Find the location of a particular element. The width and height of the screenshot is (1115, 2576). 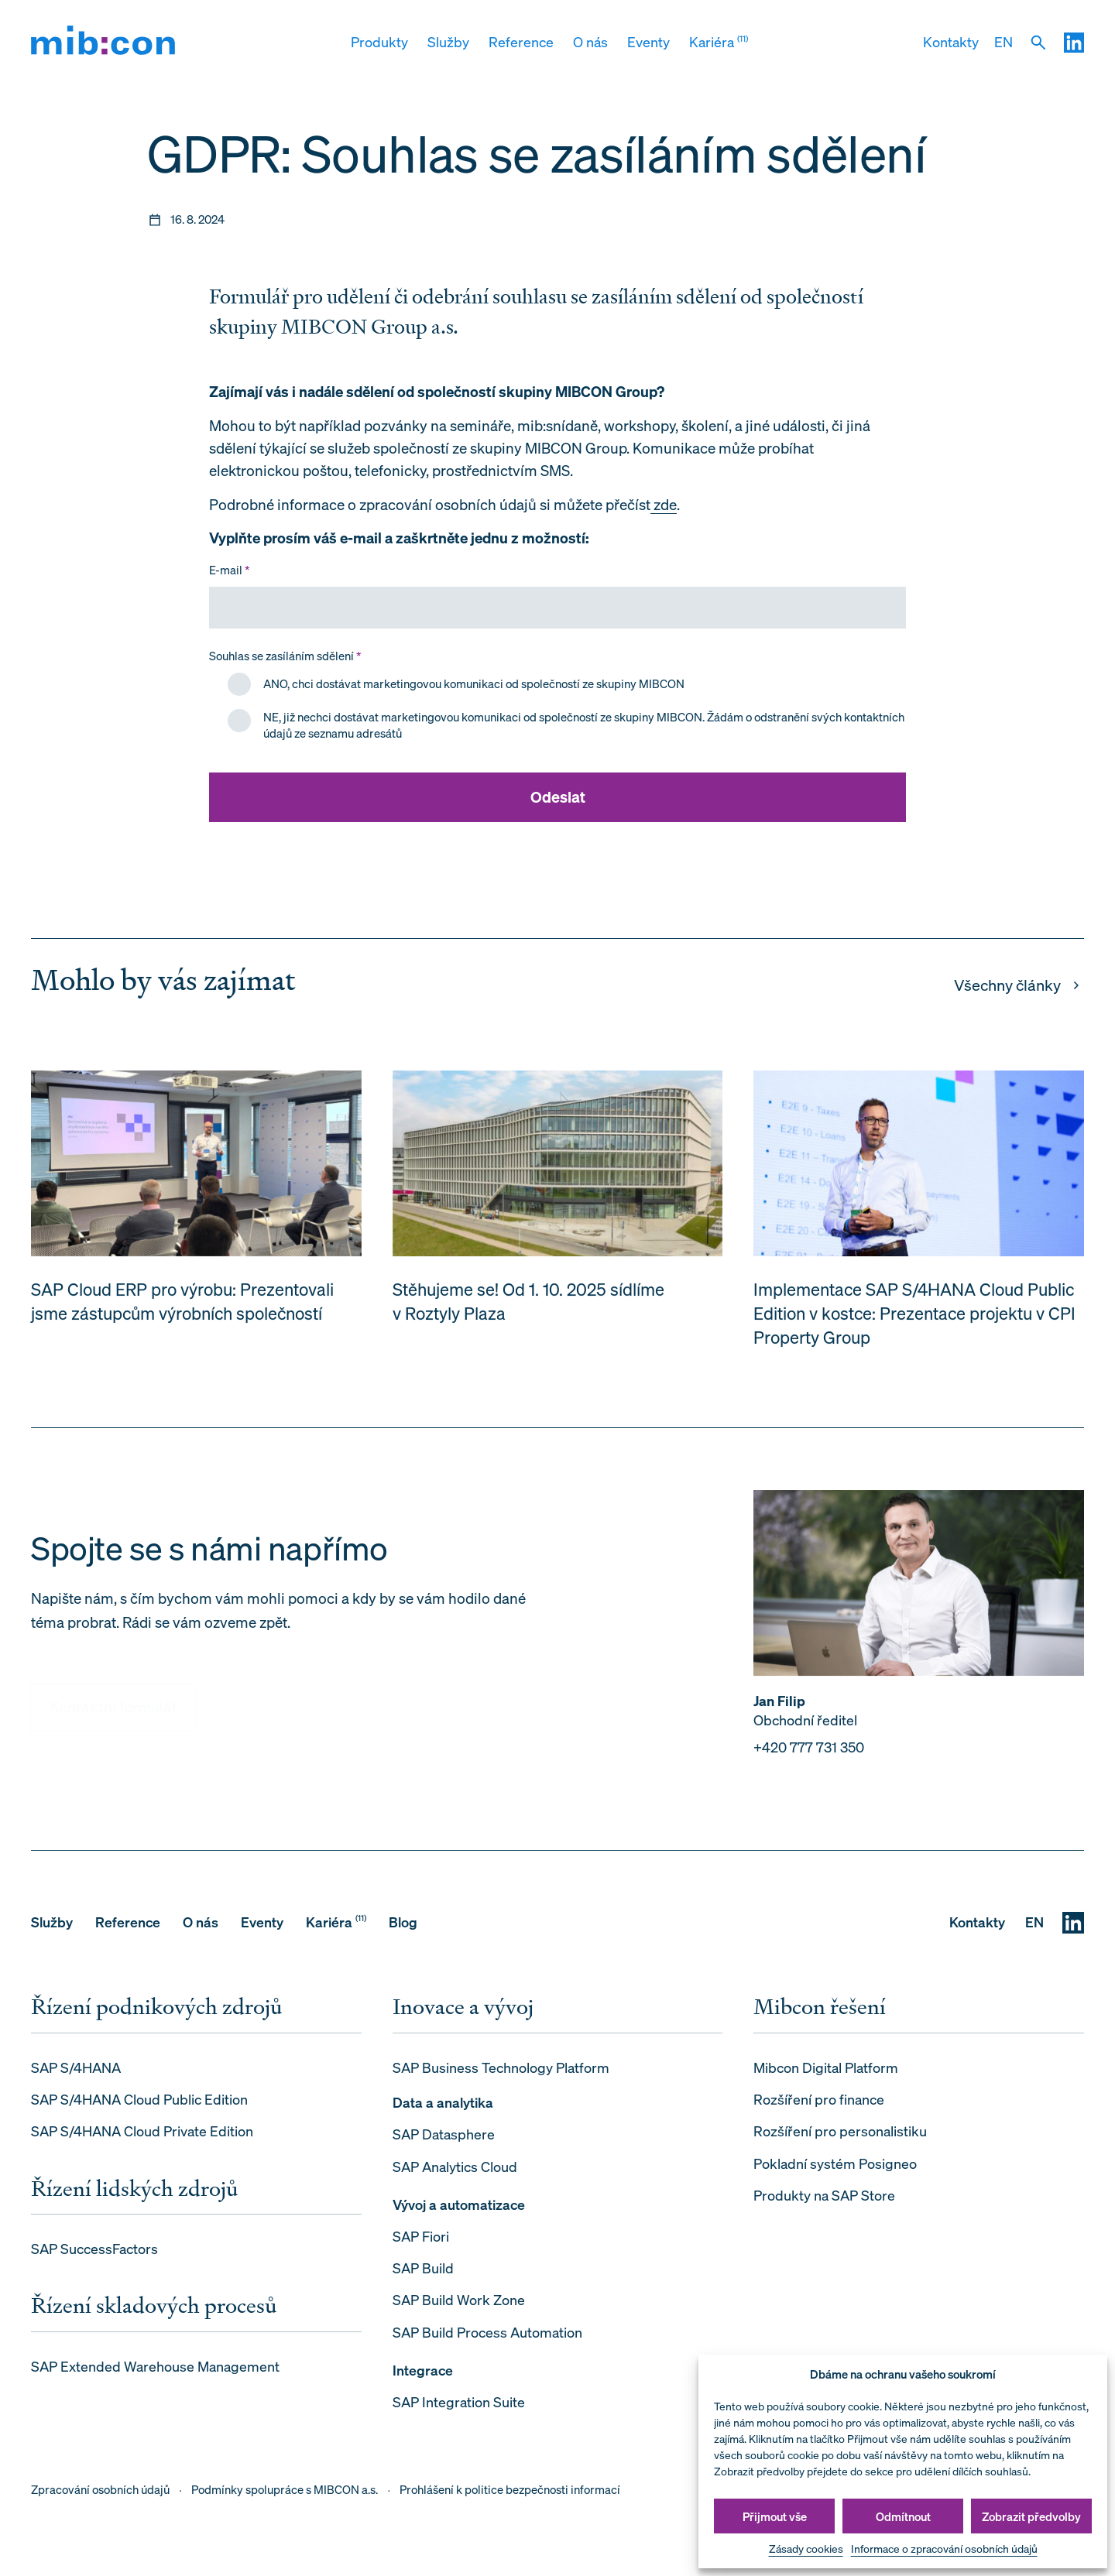

Odeslat is located at coordinates (557, 796).